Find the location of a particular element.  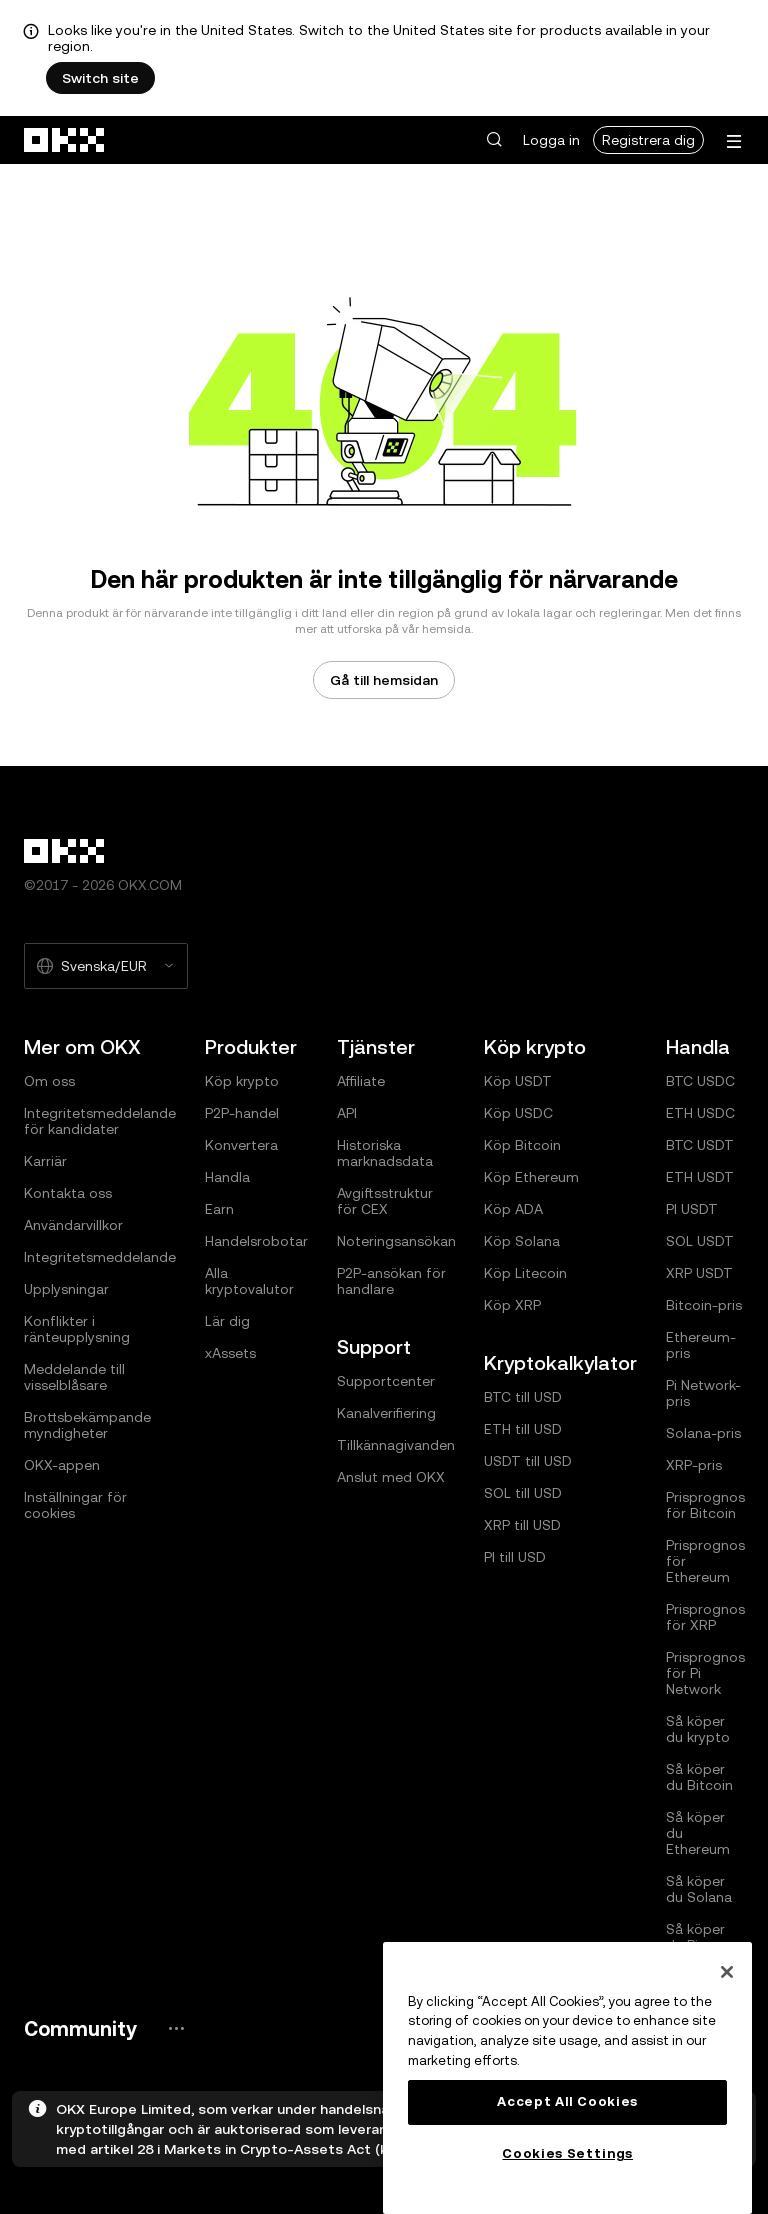

Kontakta oss is located at coordinates (68, 1193).